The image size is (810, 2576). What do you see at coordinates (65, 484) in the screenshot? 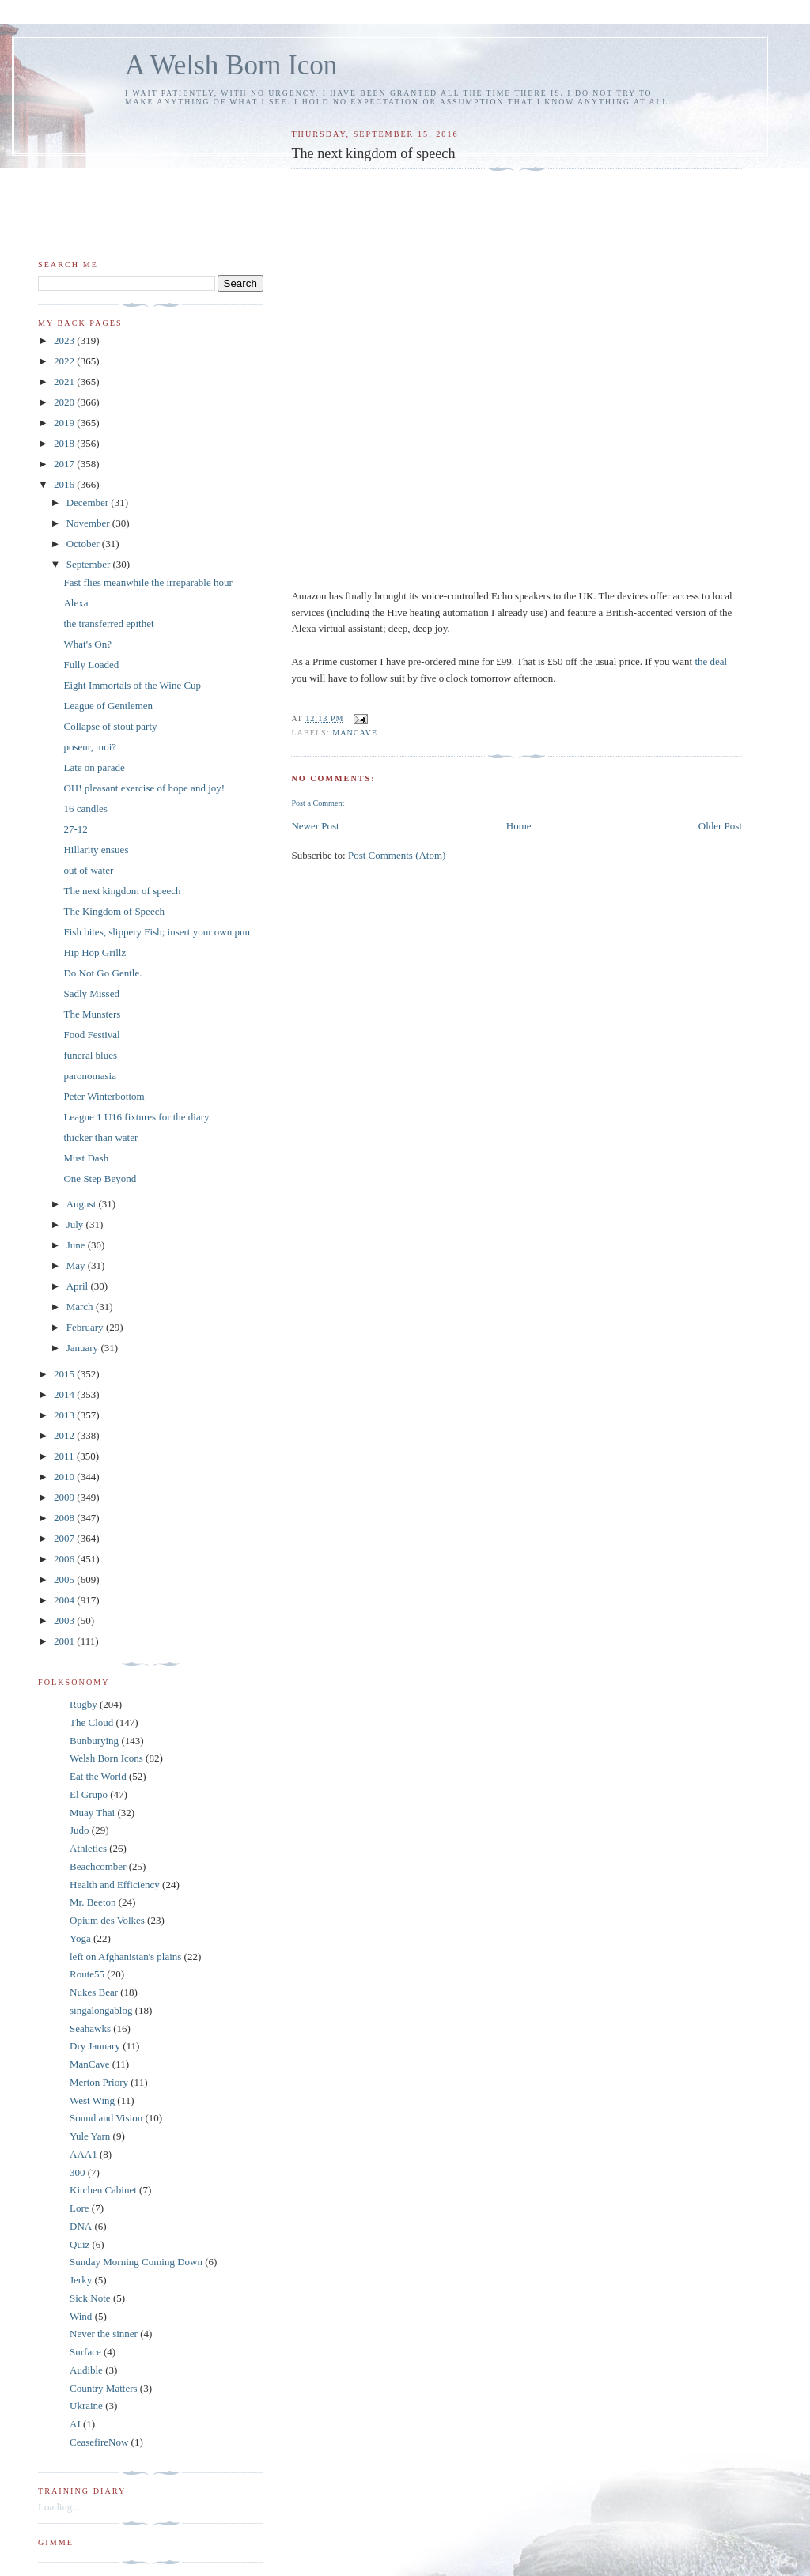
I see `2016` at bounding box center [65, 484].